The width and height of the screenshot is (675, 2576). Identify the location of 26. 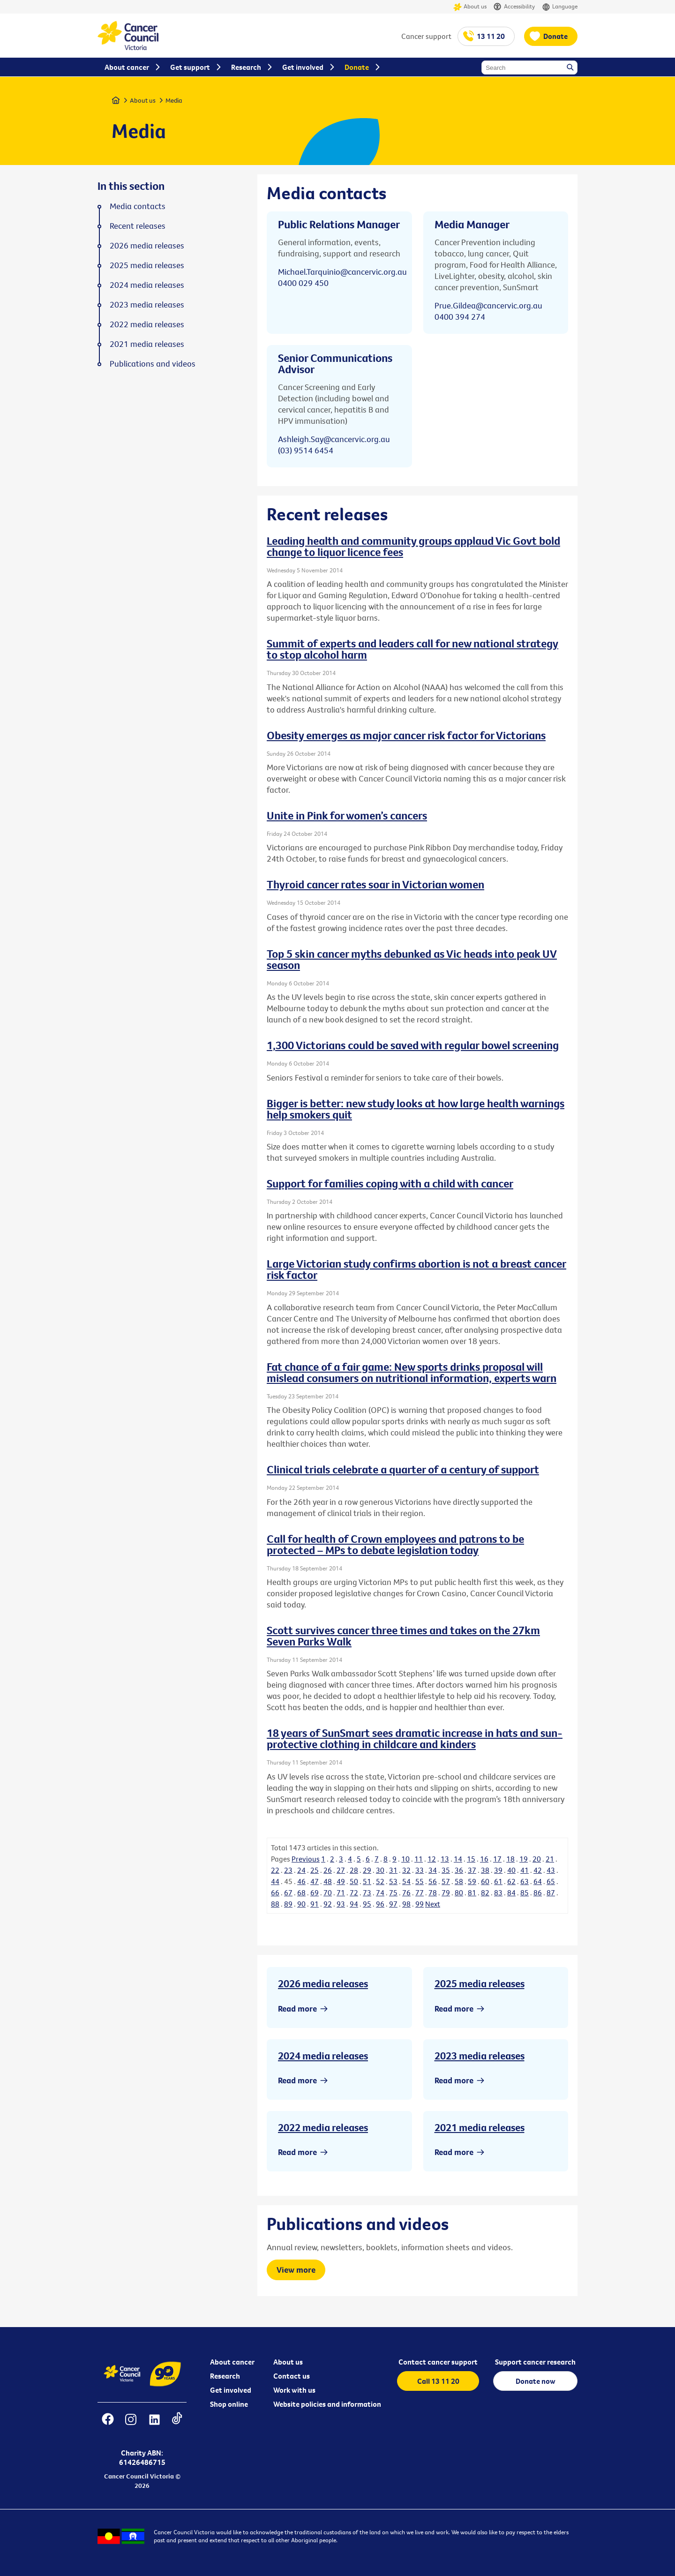
(327, 1870).